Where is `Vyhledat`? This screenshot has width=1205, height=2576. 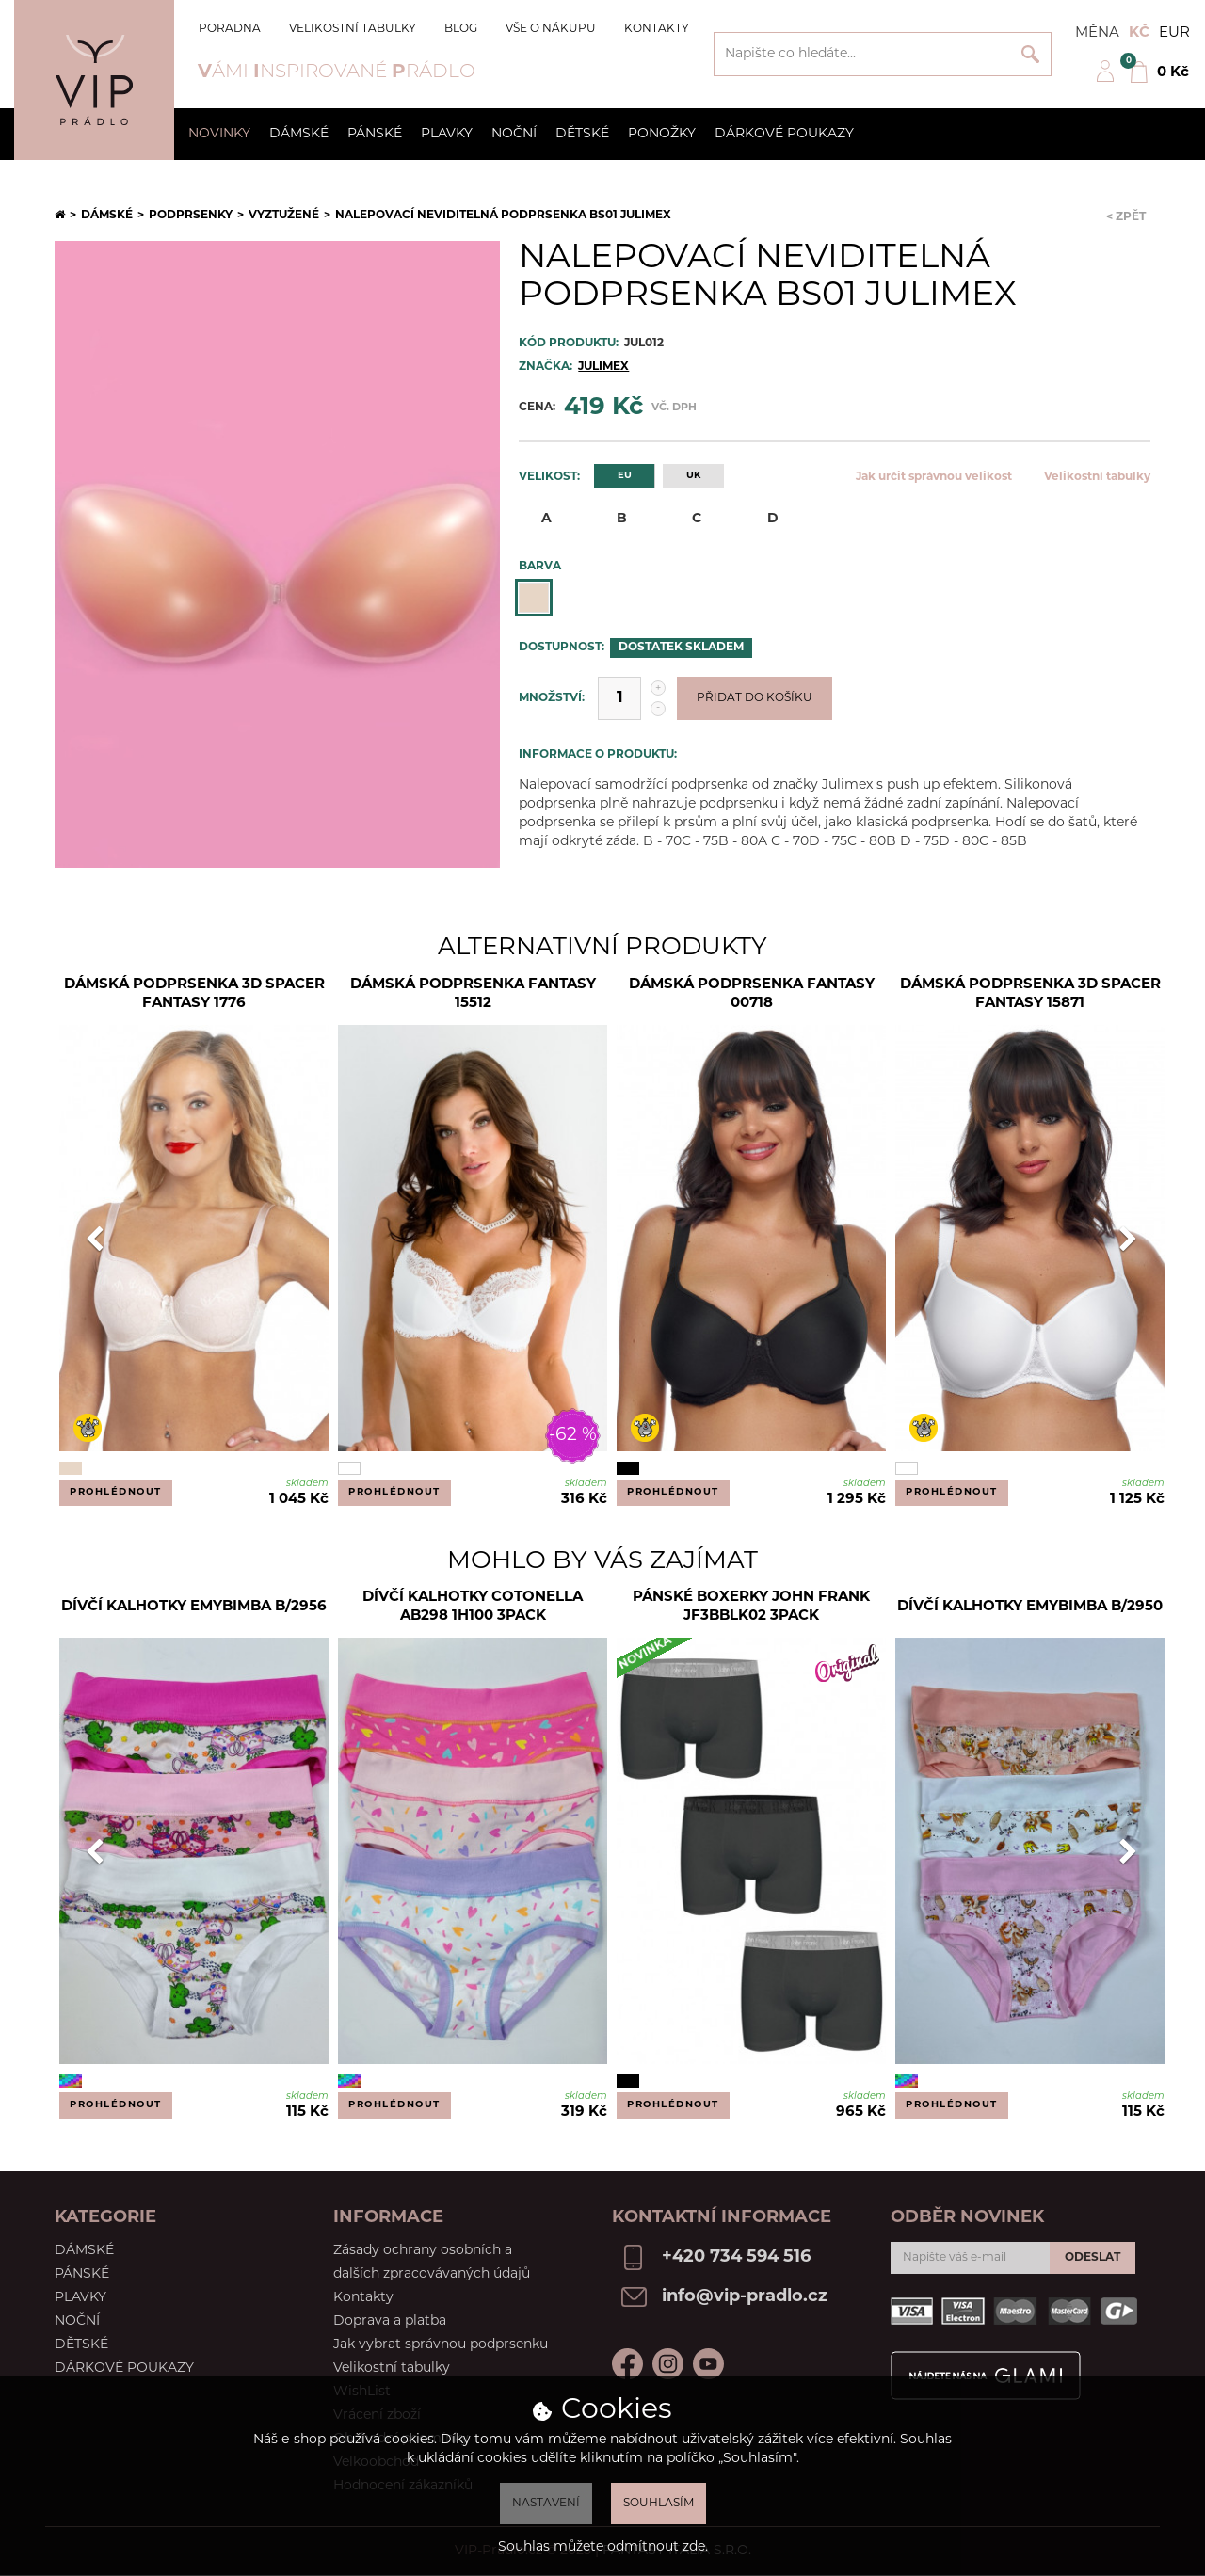 Vyhledat is located at coordinates (1030, 54).